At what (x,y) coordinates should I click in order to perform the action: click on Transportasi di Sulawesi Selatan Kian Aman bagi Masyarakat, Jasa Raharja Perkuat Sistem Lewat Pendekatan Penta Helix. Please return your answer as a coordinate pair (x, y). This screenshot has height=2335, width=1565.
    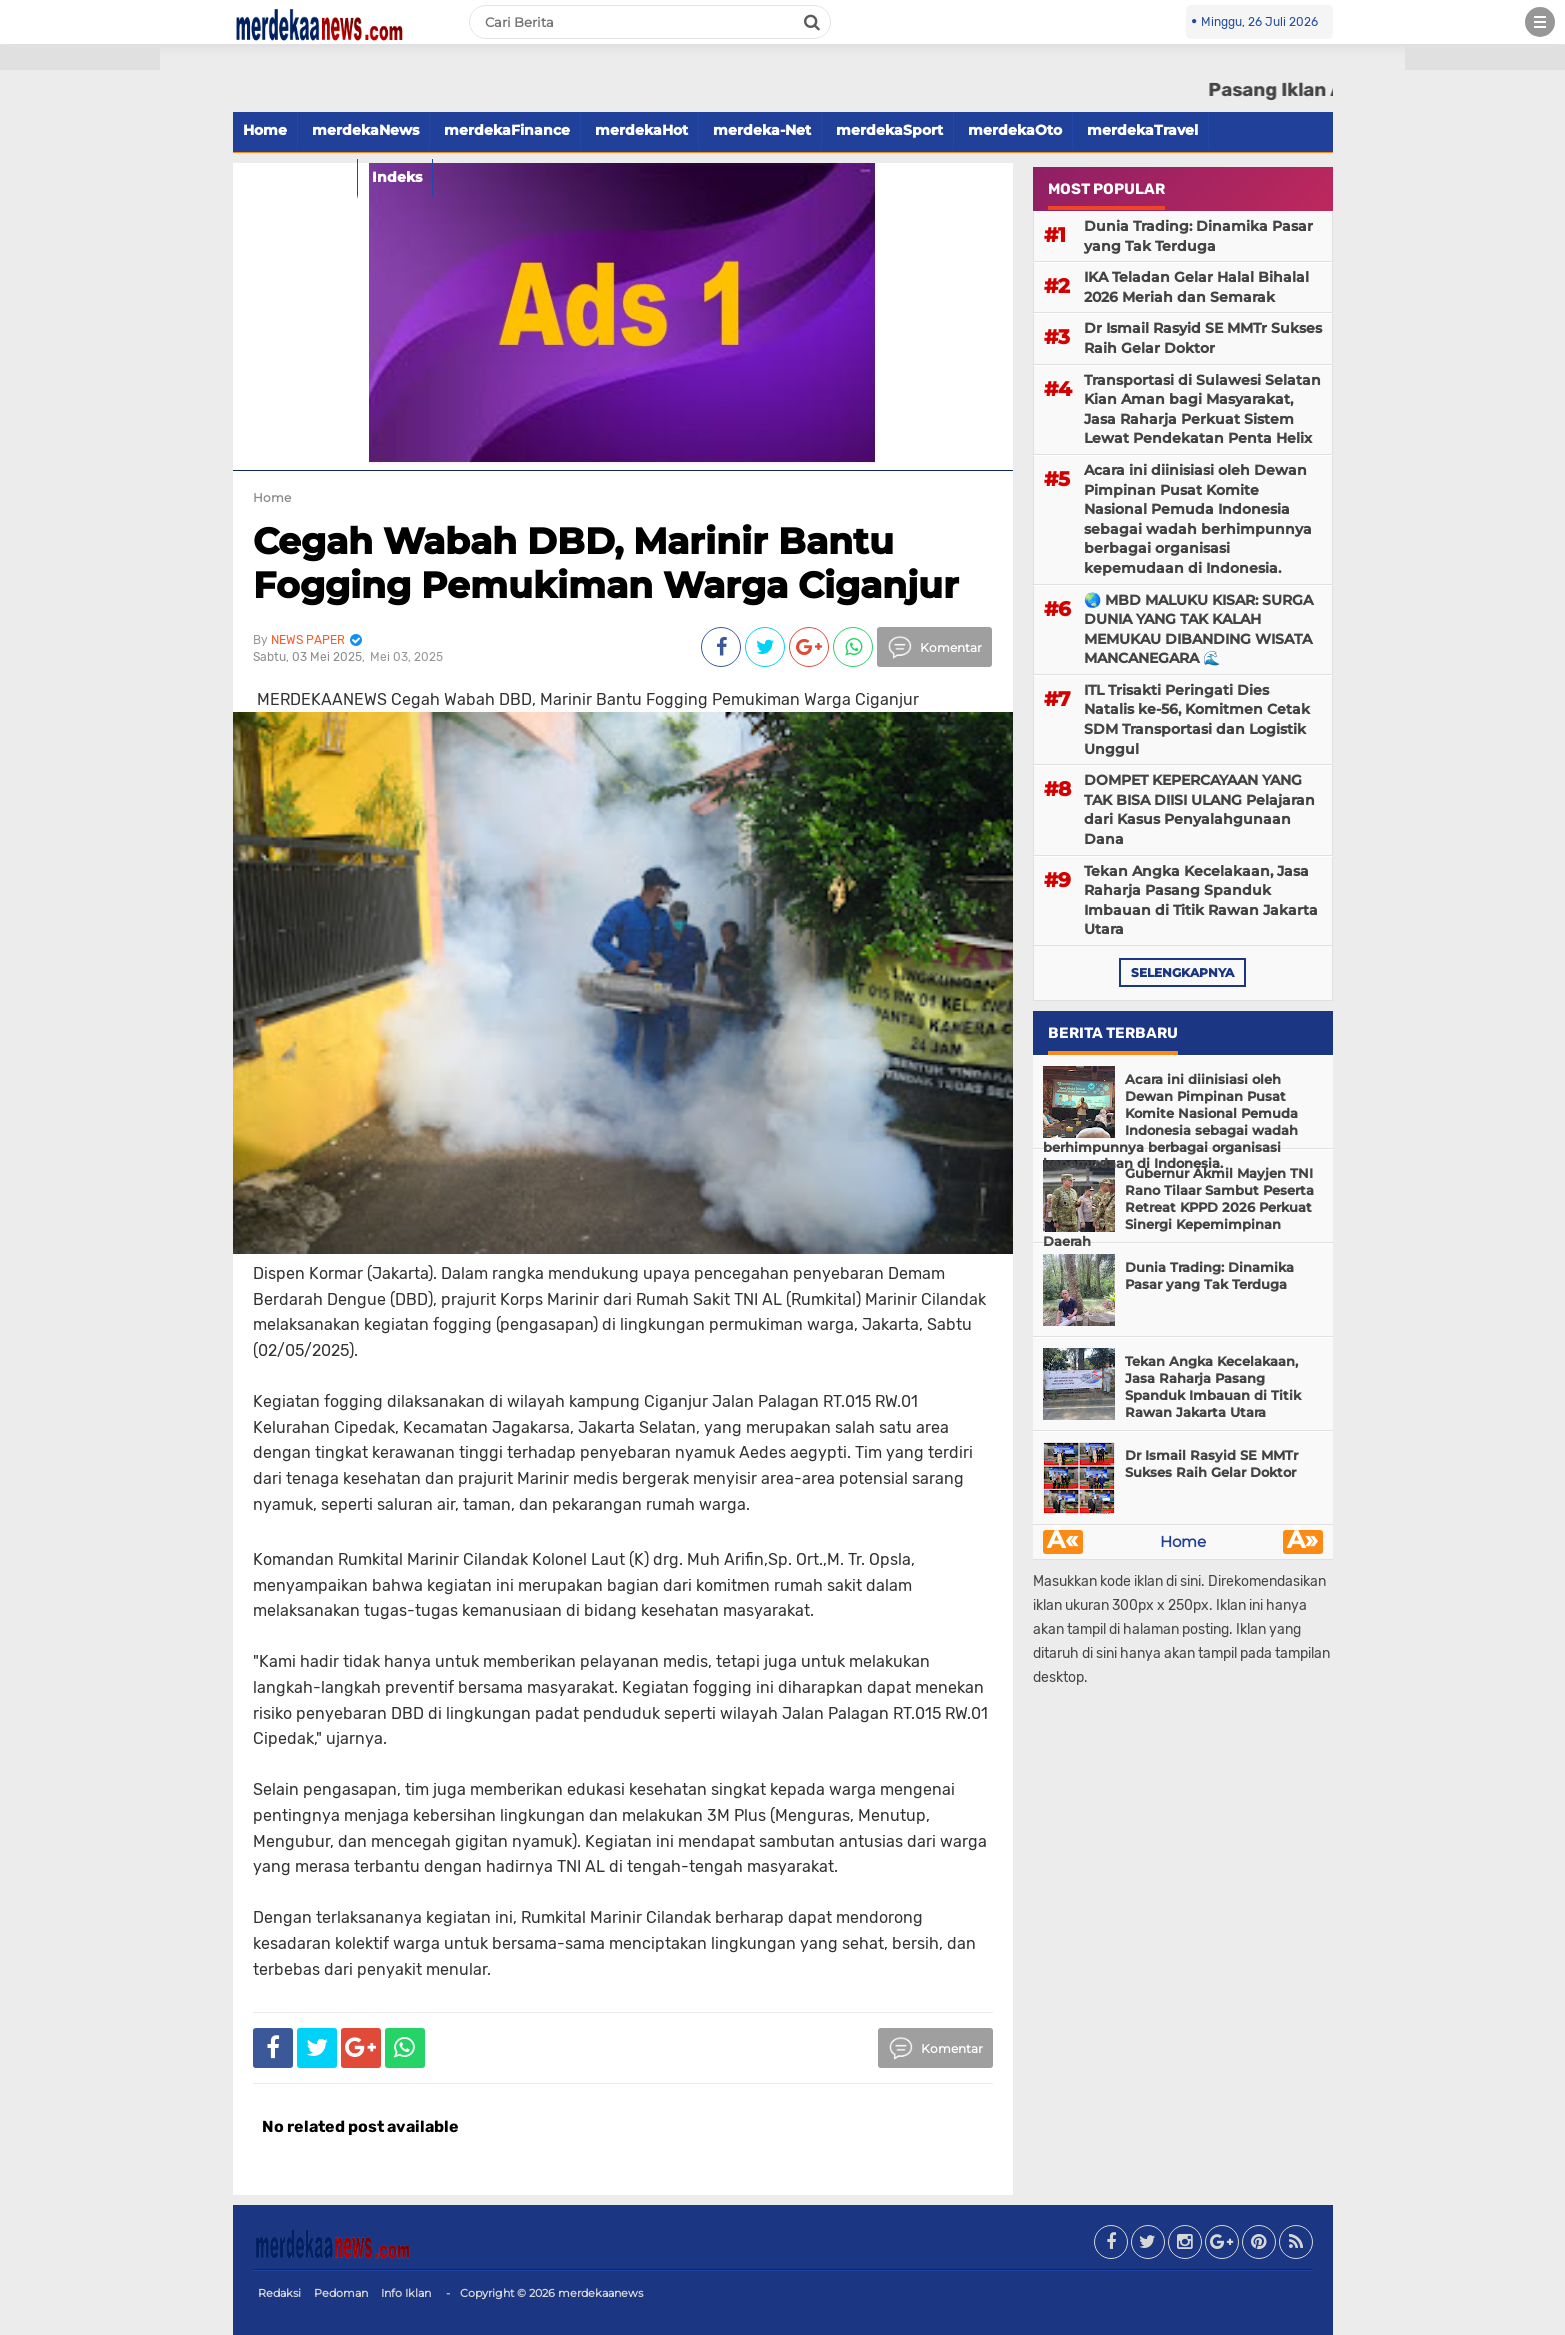
    Looking at the image, I should click on (1202, 409).